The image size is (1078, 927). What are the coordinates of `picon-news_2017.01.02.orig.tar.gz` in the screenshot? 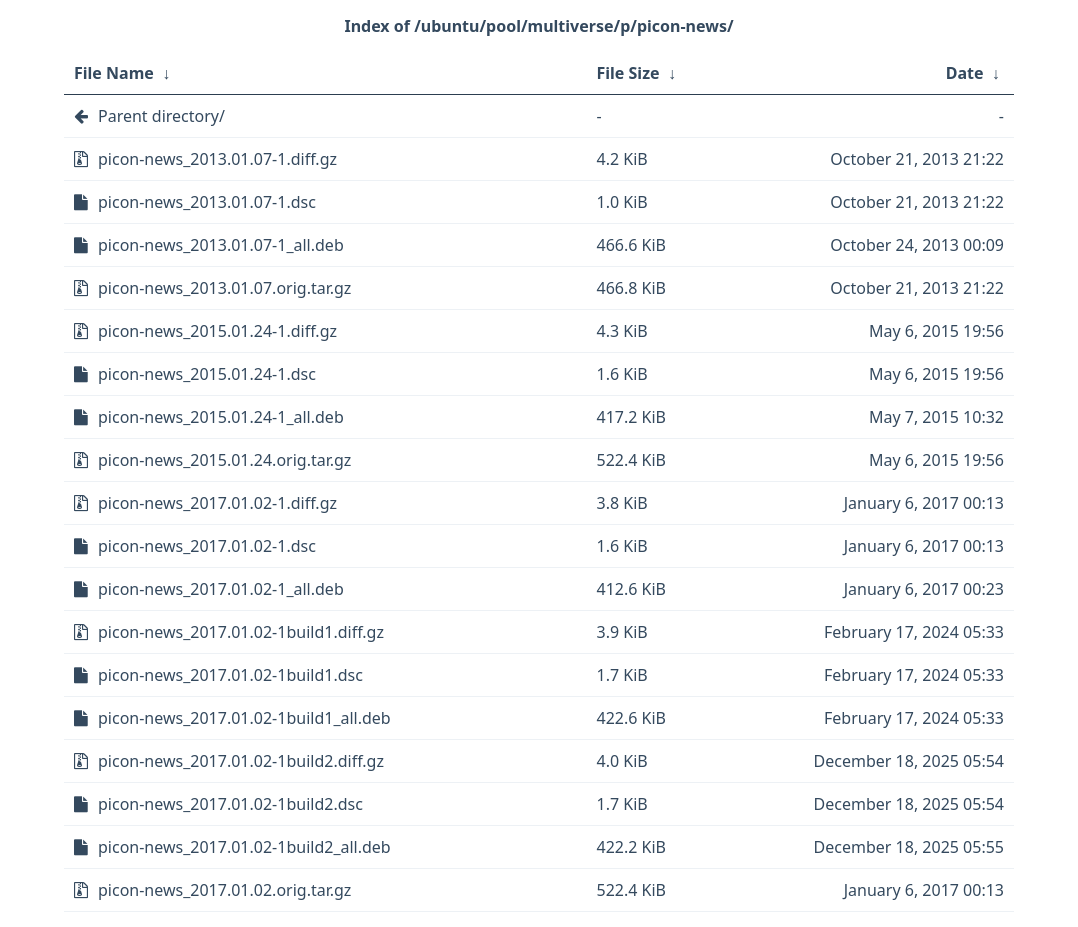 It's located at (224, 890).